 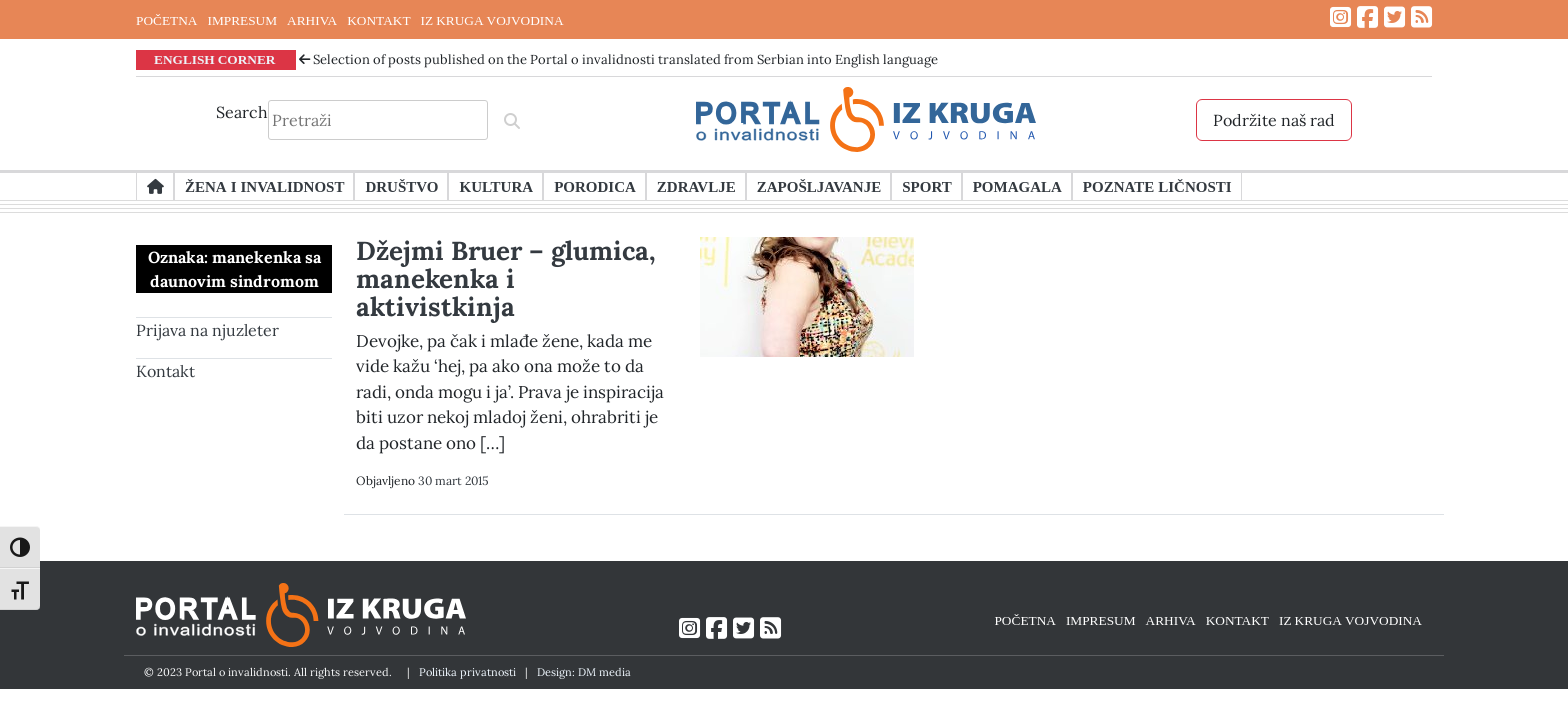 I want to click on Poznate ličnosti, so click(x=1157, y=186).